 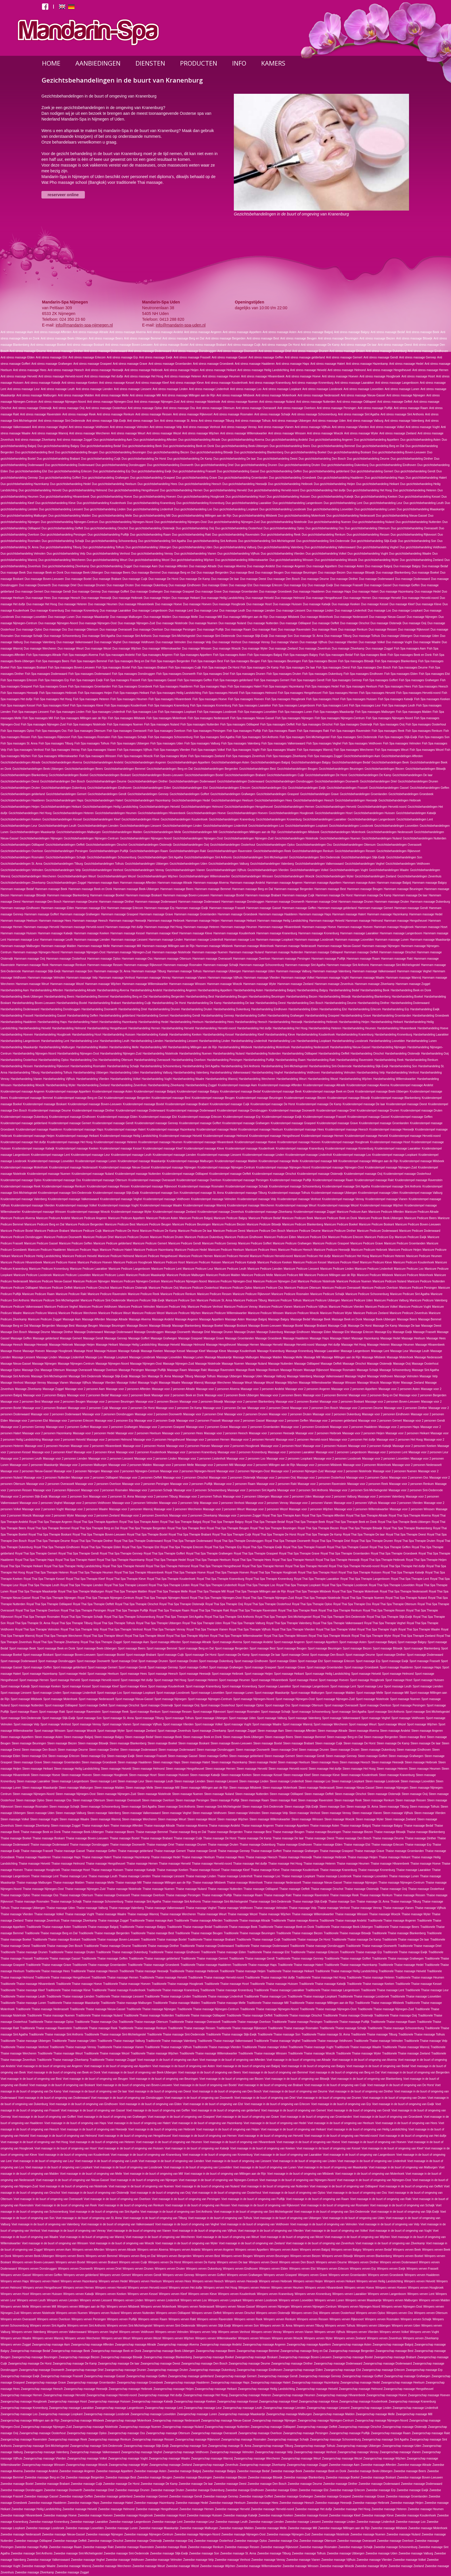 What do you see at coordinates (42, 2433) in the screenshot?
I see `Zwangerschap massage Oosterhout` at bounding box center [42, 2433].